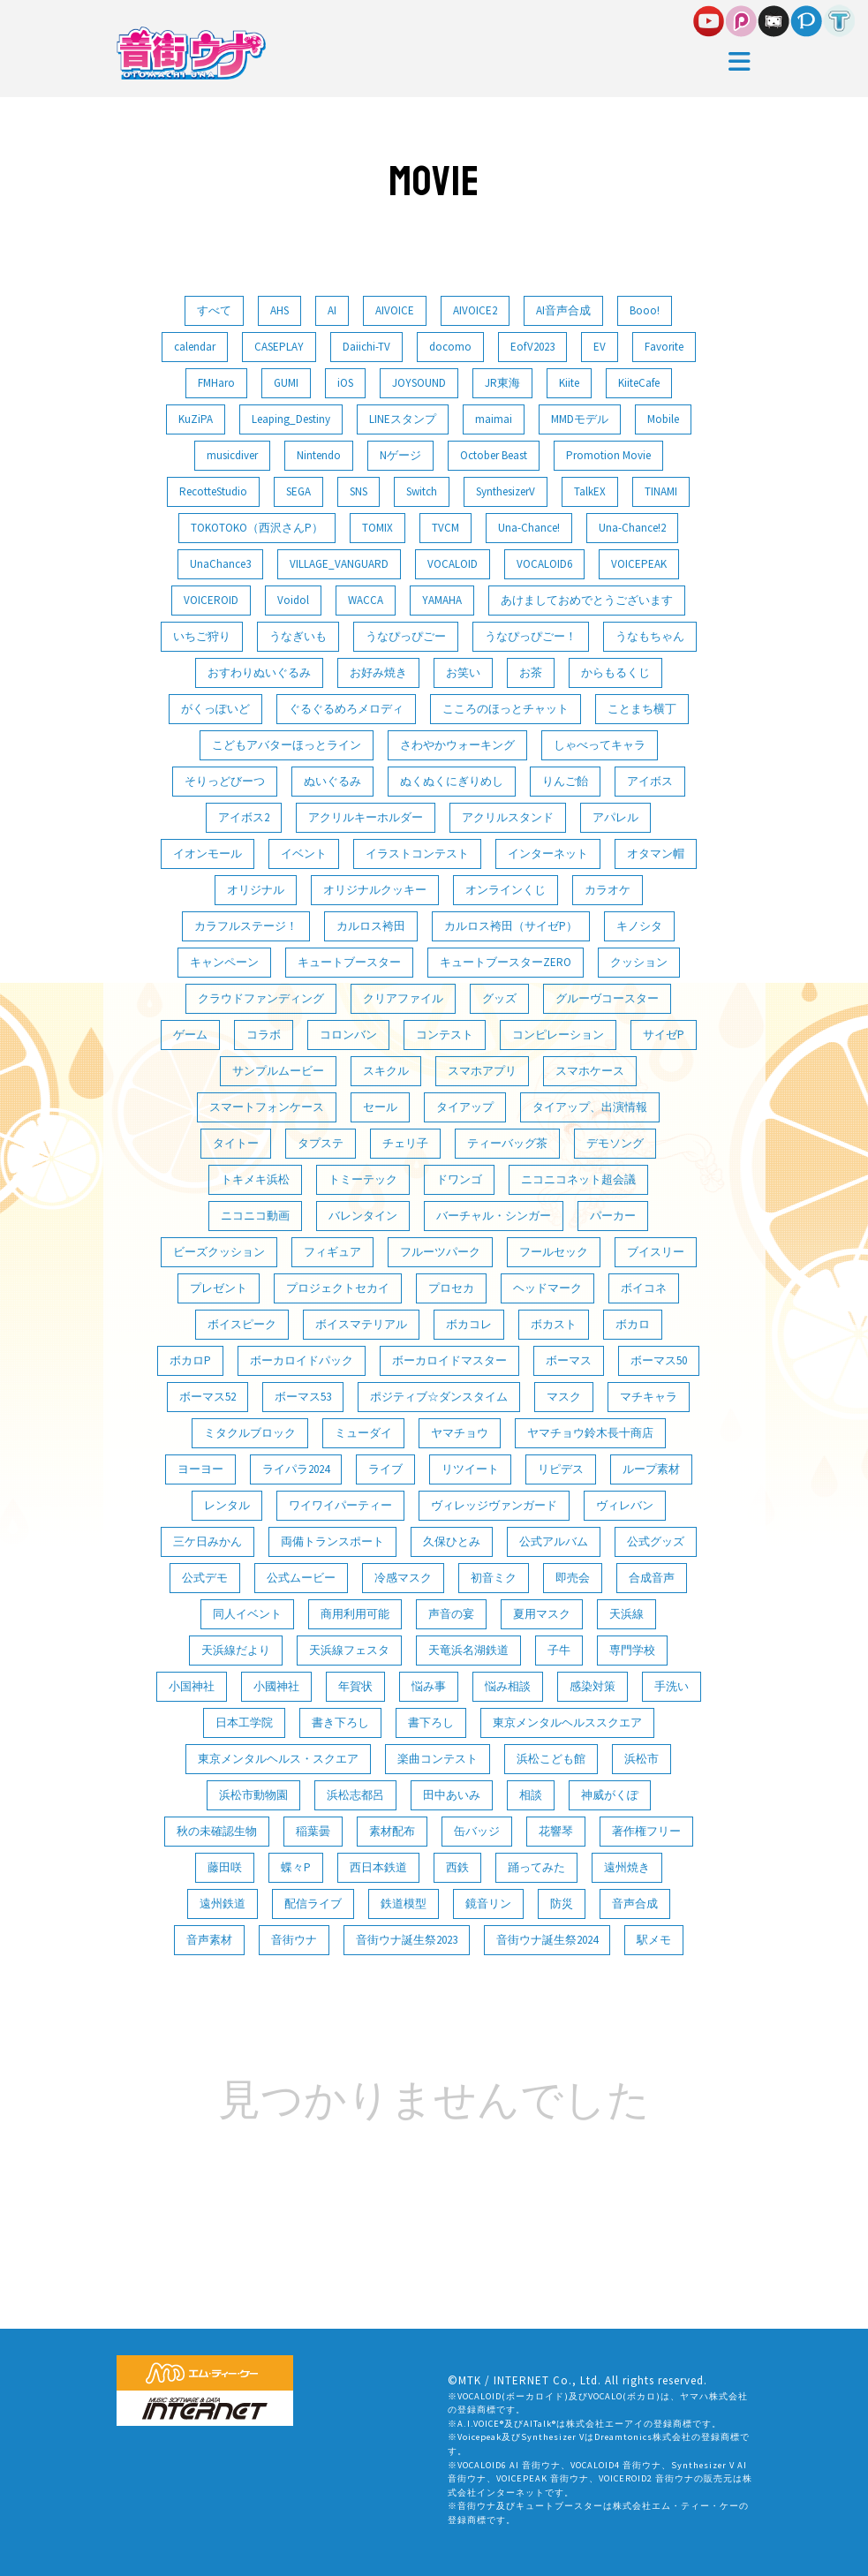  Describe the element at coordinates (451, 1541) in the screenshot. I see `久保ひとみ` at that location.